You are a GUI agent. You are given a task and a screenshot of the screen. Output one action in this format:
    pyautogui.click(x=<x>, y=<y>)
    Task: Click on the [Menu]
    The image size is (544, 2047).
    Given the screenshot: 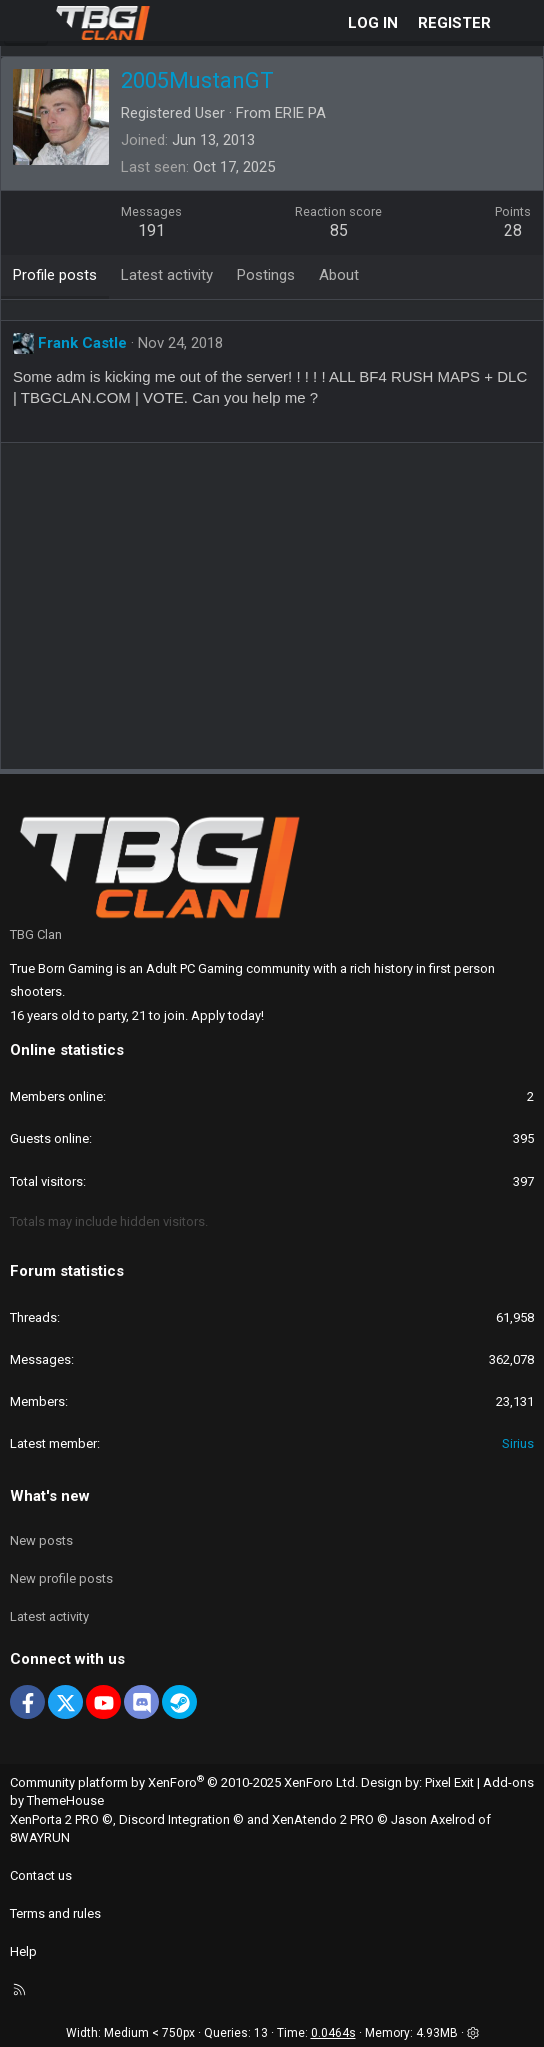 What is the action you would take?
    pyautogui.click(x=26, y=23)
    